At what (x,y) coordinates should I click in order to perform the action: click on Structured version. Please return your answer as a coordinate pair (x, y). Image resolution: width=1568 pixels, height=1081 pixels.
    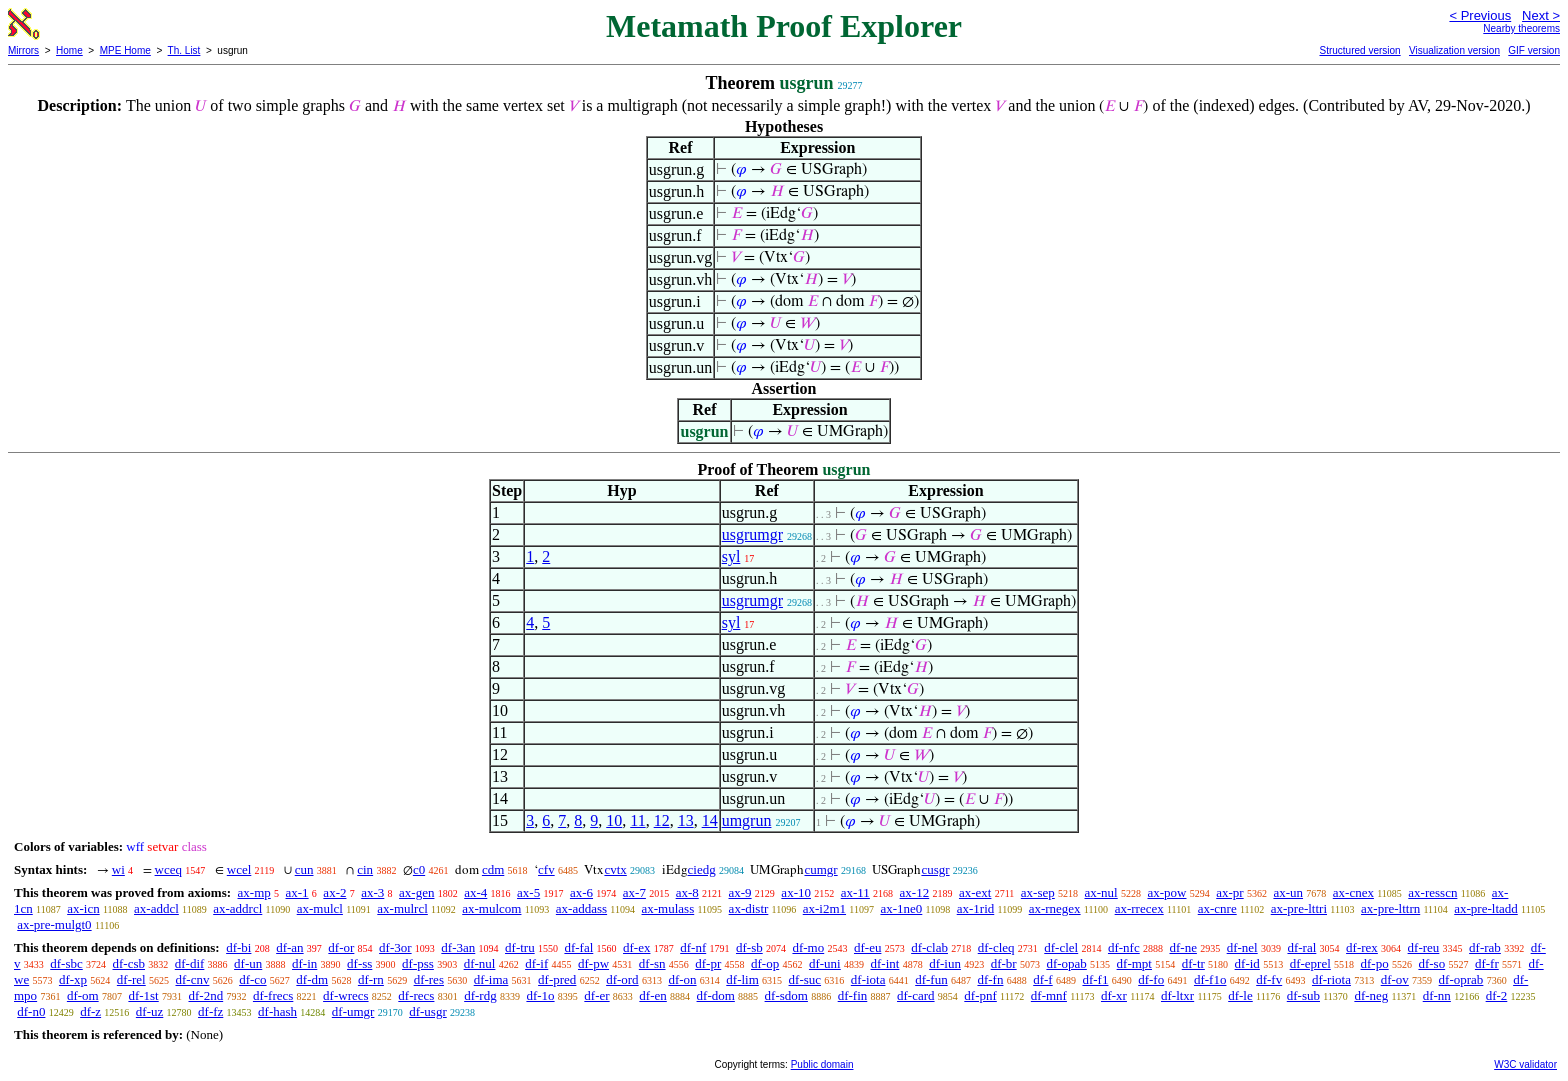
    Looking at the image, I should click on (1359, 50).